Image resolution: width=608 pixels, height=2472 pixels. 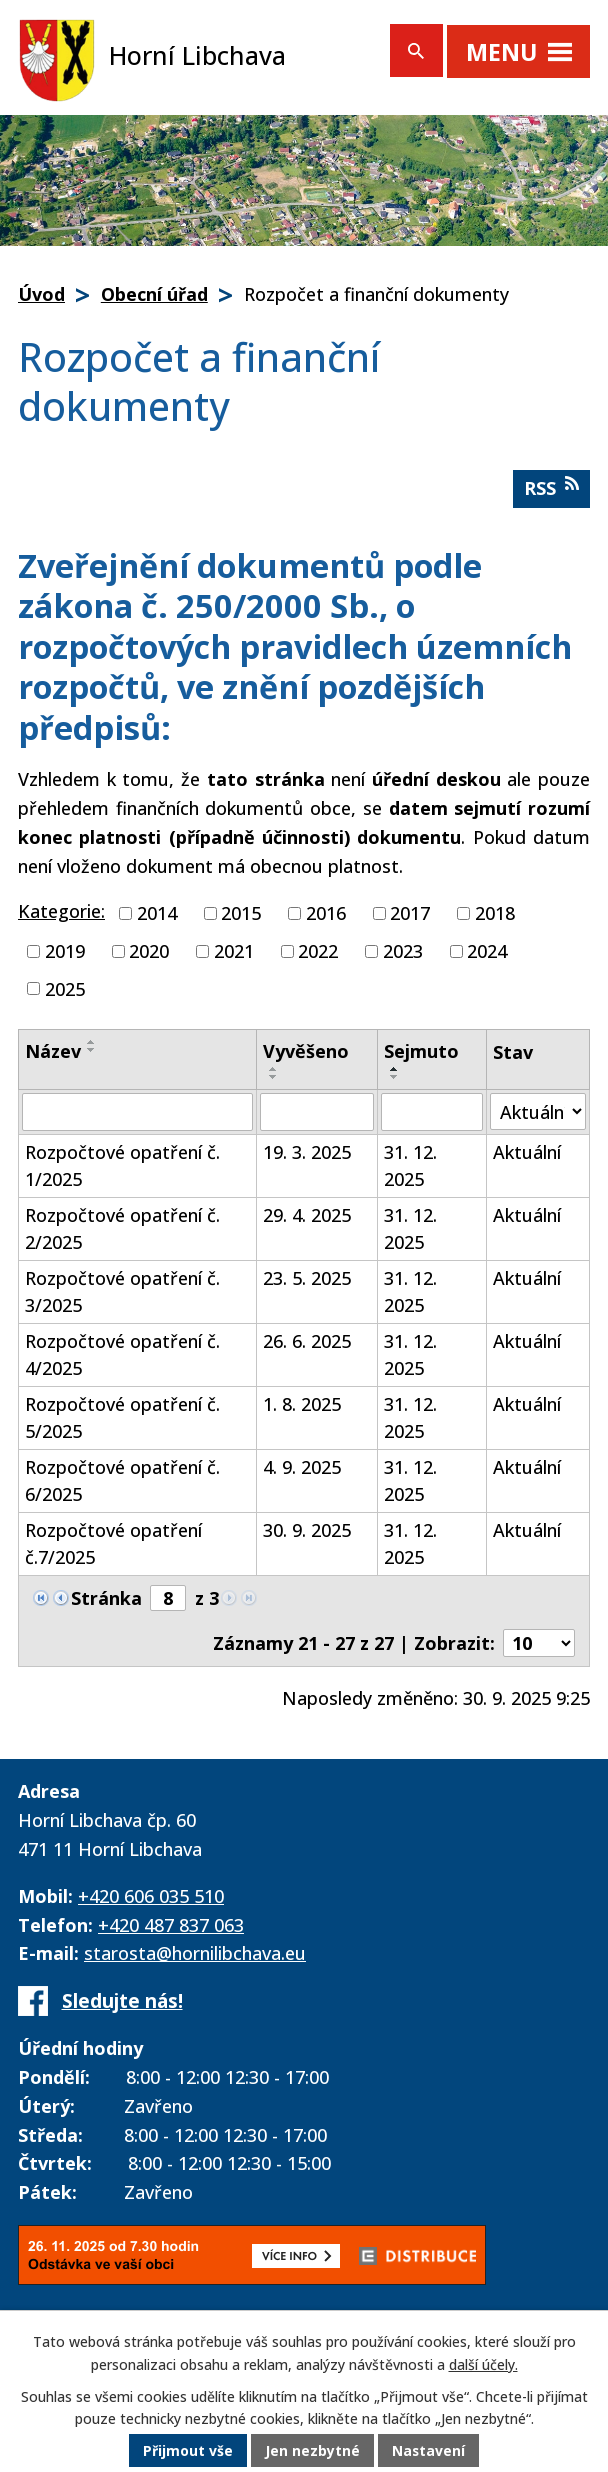 What do you see at coordinates (312, 2451) in the screenshot?
I see `Jen nezbytné` at bounding box center [312, 2451].